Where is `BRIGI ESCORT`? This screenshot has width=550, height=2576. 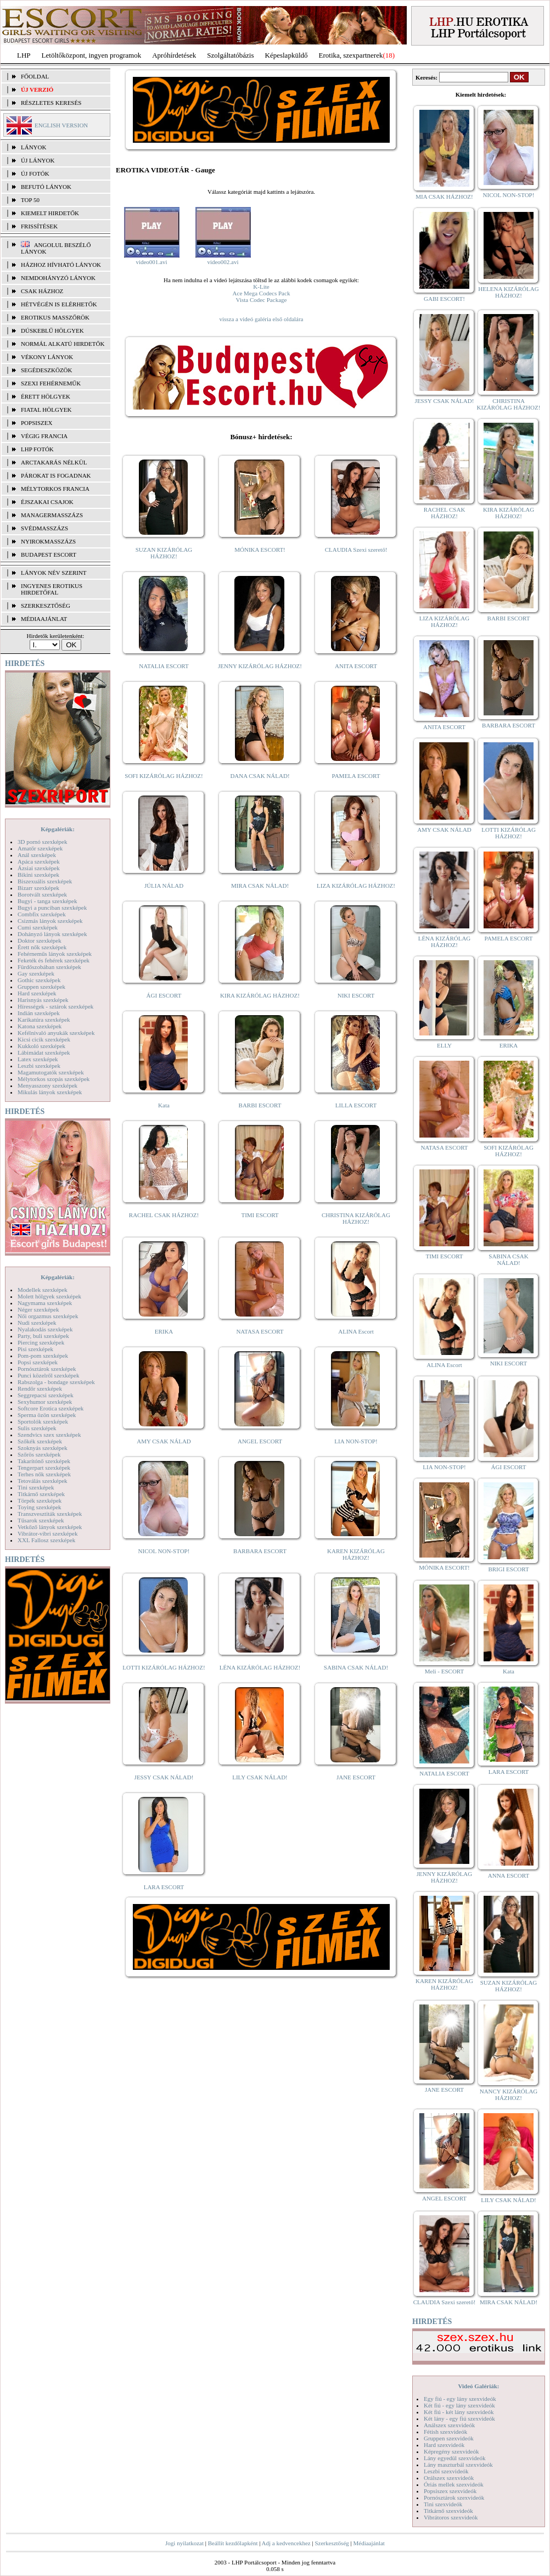
BRIGI ESCORT is located at coordinates (508, 1569).